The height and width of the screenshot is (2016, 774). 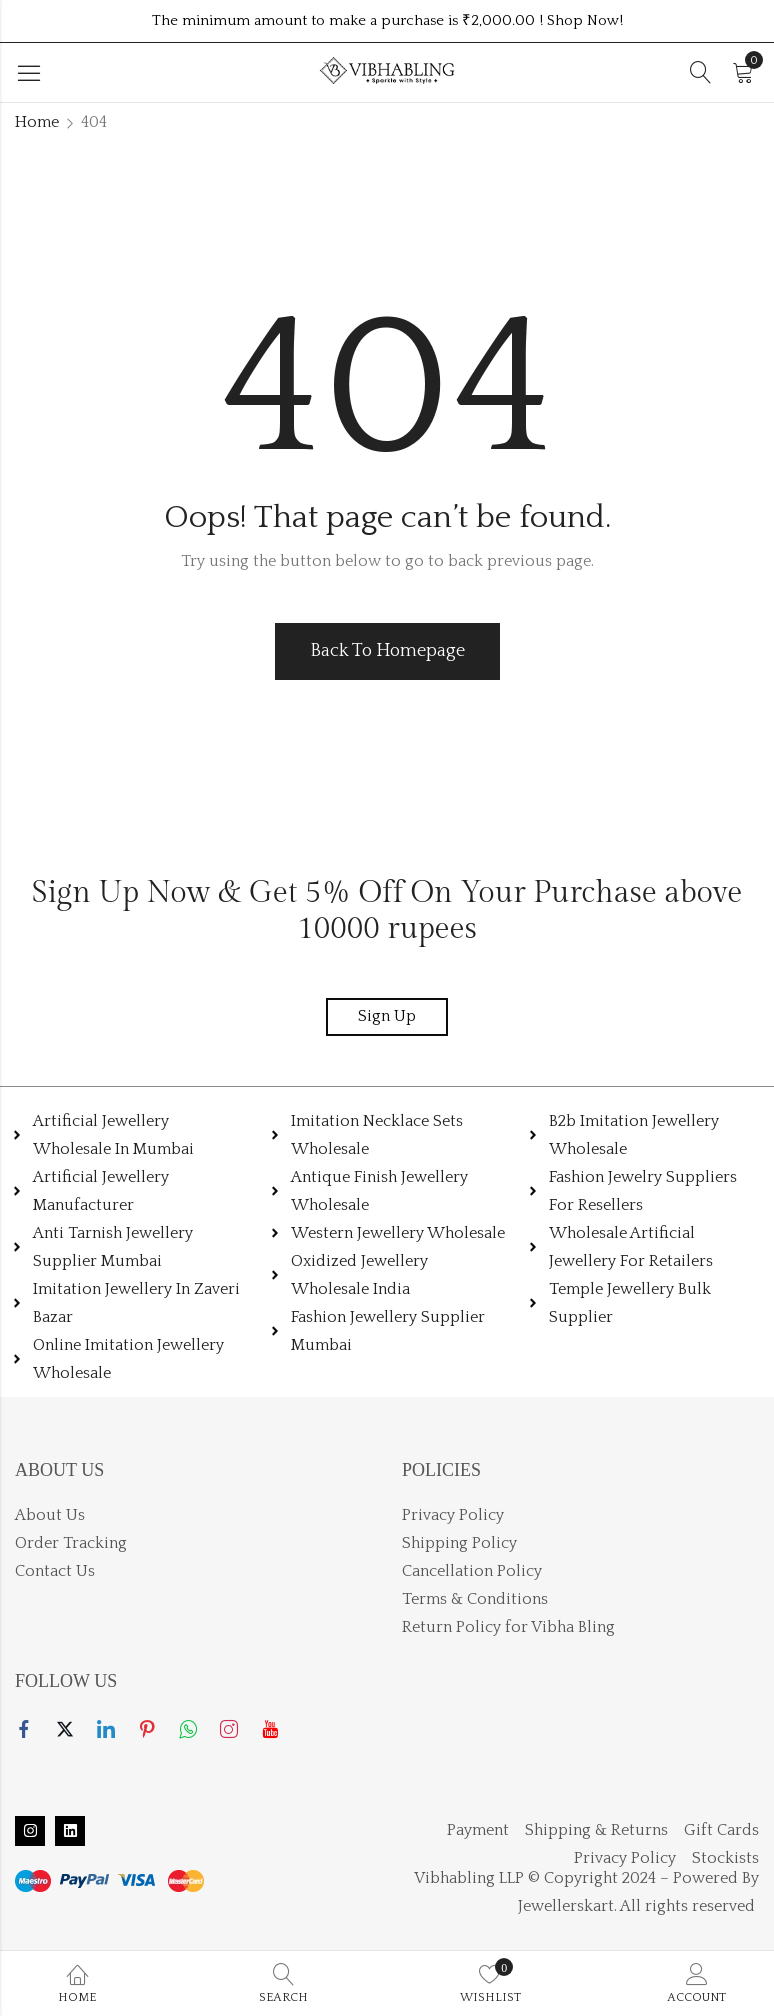 I want to click on Back To Homepage, so click(x=387, y=651).